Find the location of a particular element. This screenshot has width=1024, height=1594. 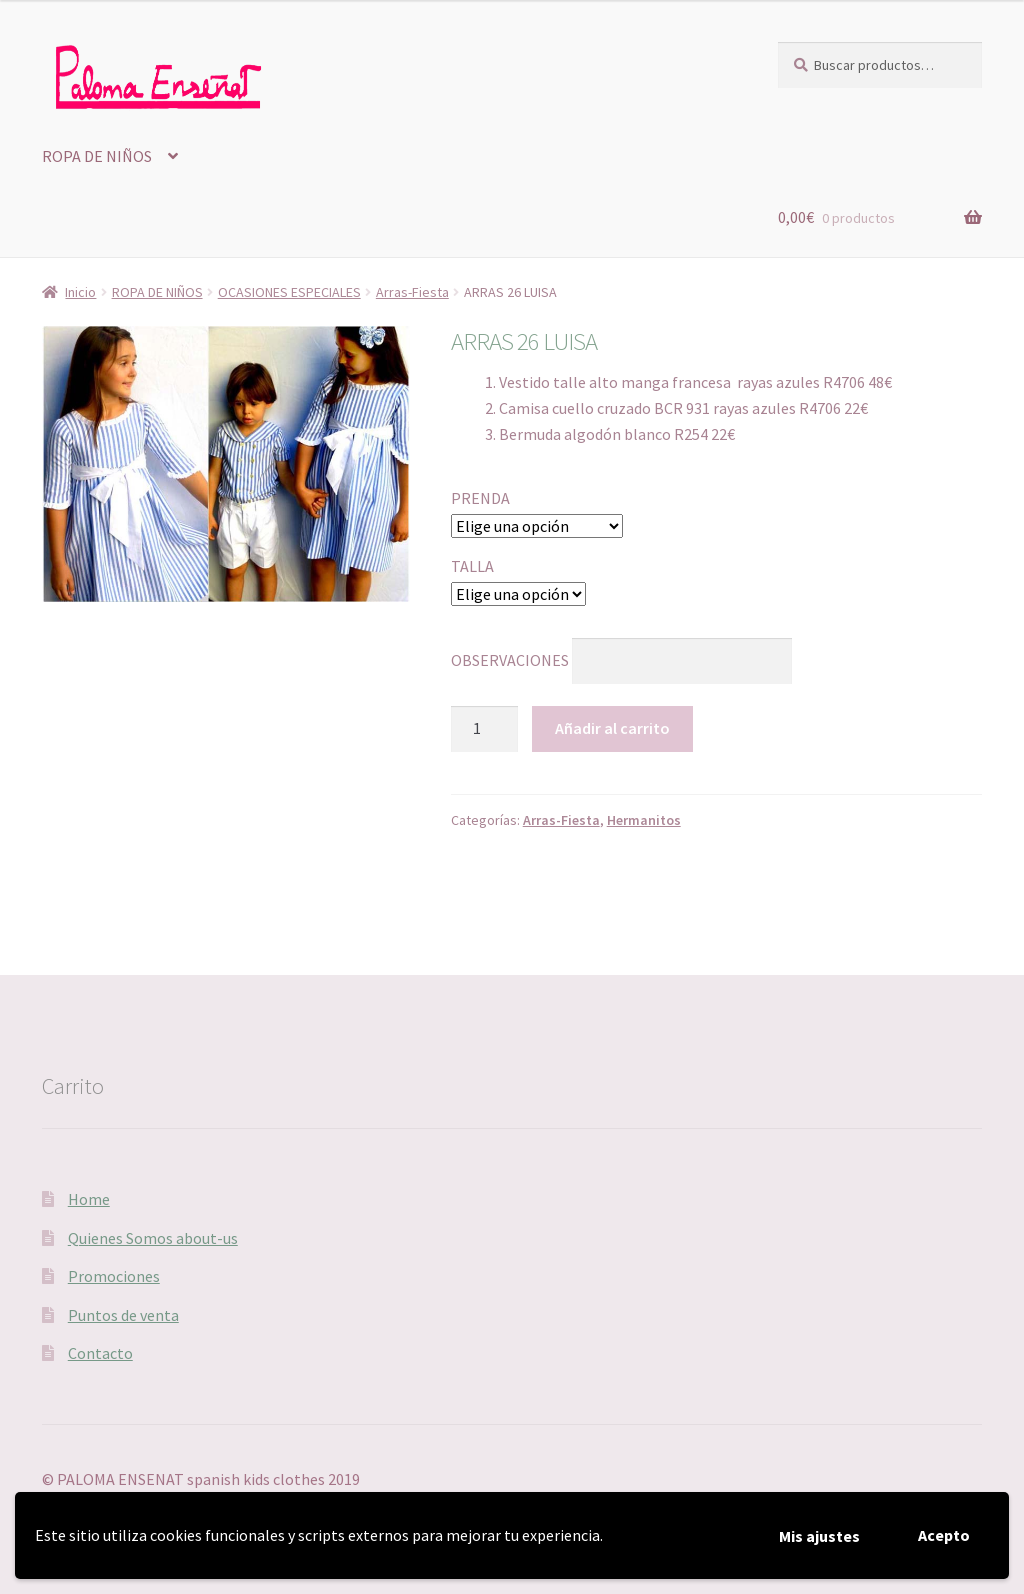

Puntos de venta is located at coordinates (123, 1315).